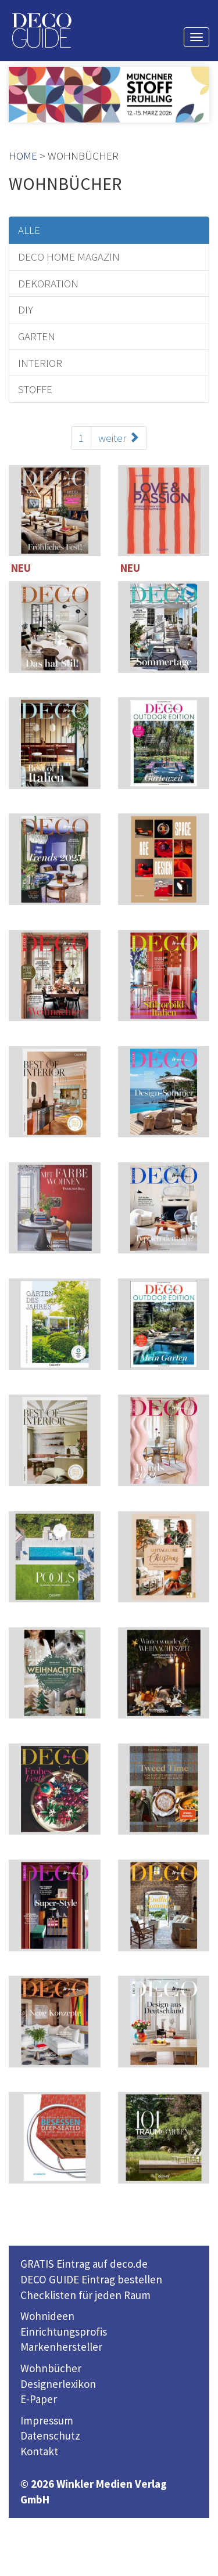 This screenshot has width=218, height=2576. Describe the element at coordinates (69, 257) in the screenshot. I see `DECO HOME MAGAZIN` at that location.